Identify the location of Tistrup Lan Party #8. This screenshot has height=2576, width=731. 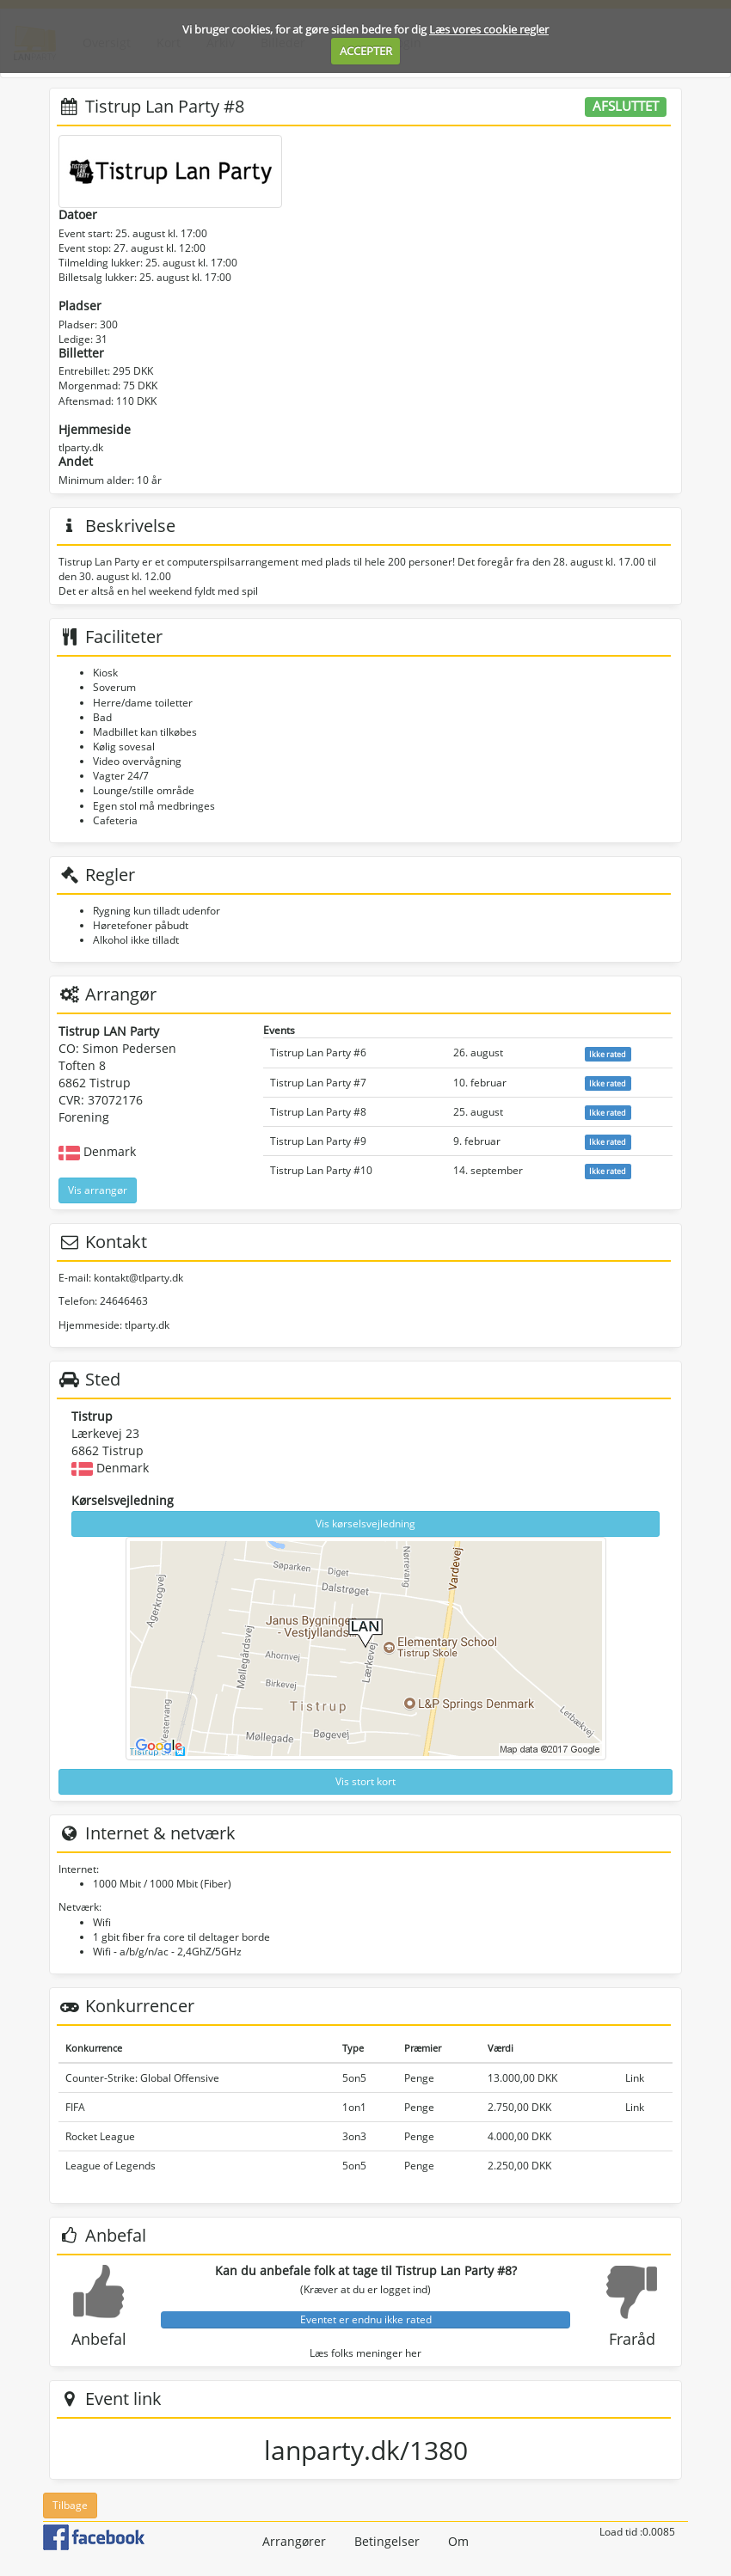
(318, 1111).